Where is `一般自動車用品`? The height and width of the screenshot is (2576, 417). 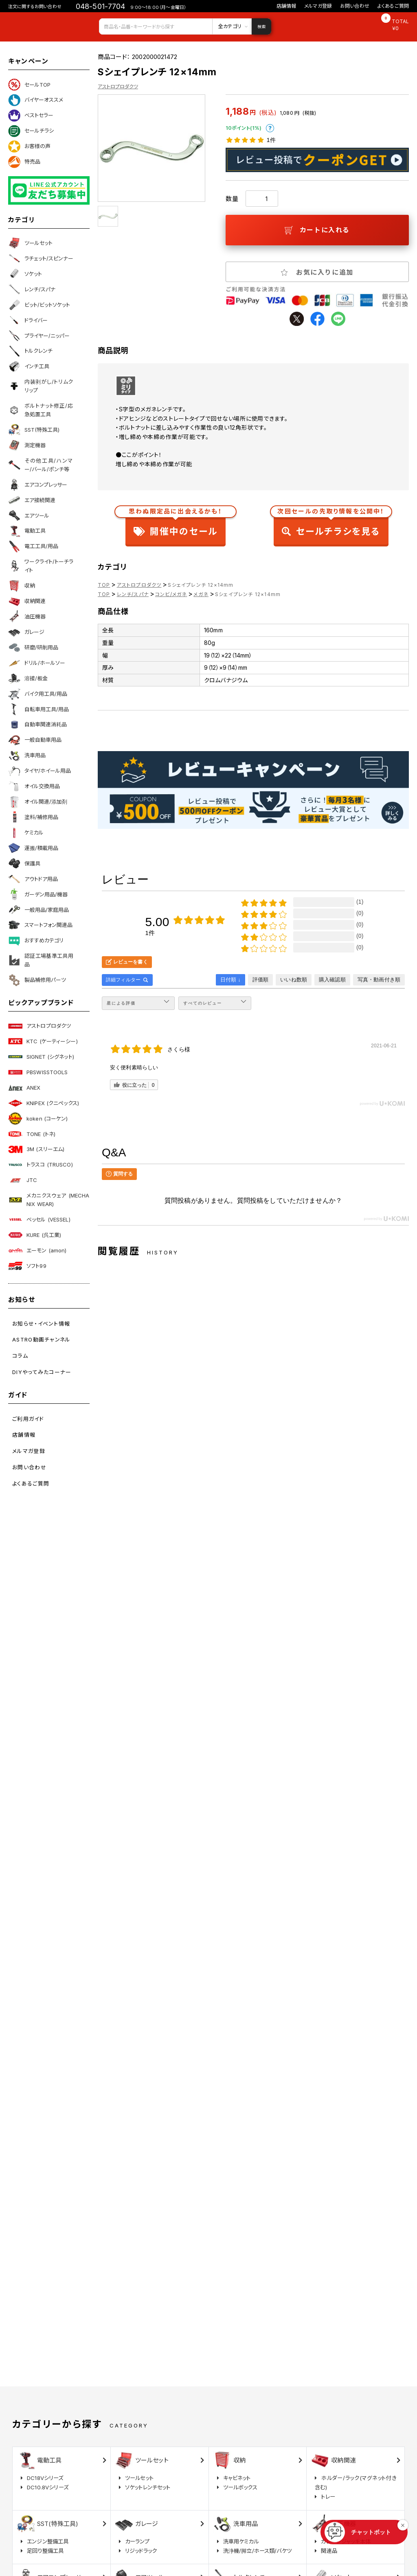 一般自動車用品 is located at coordinates (34, 740).